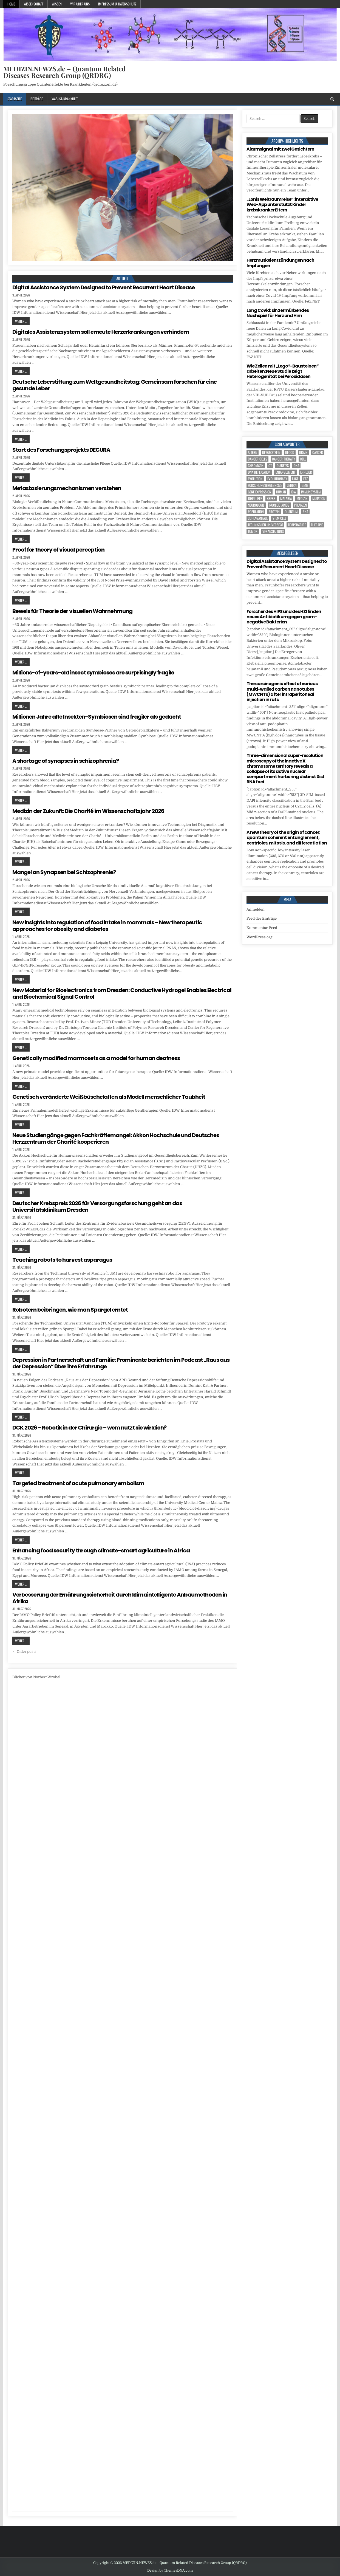 The height and width of the screenshot is (2576, 340). What do you see at coordinates (103, 287) in the screenshot?
I see `Digital Assistance System Designed to Prevent Recurrent Heart Disease` at bounding box center [103, 287].